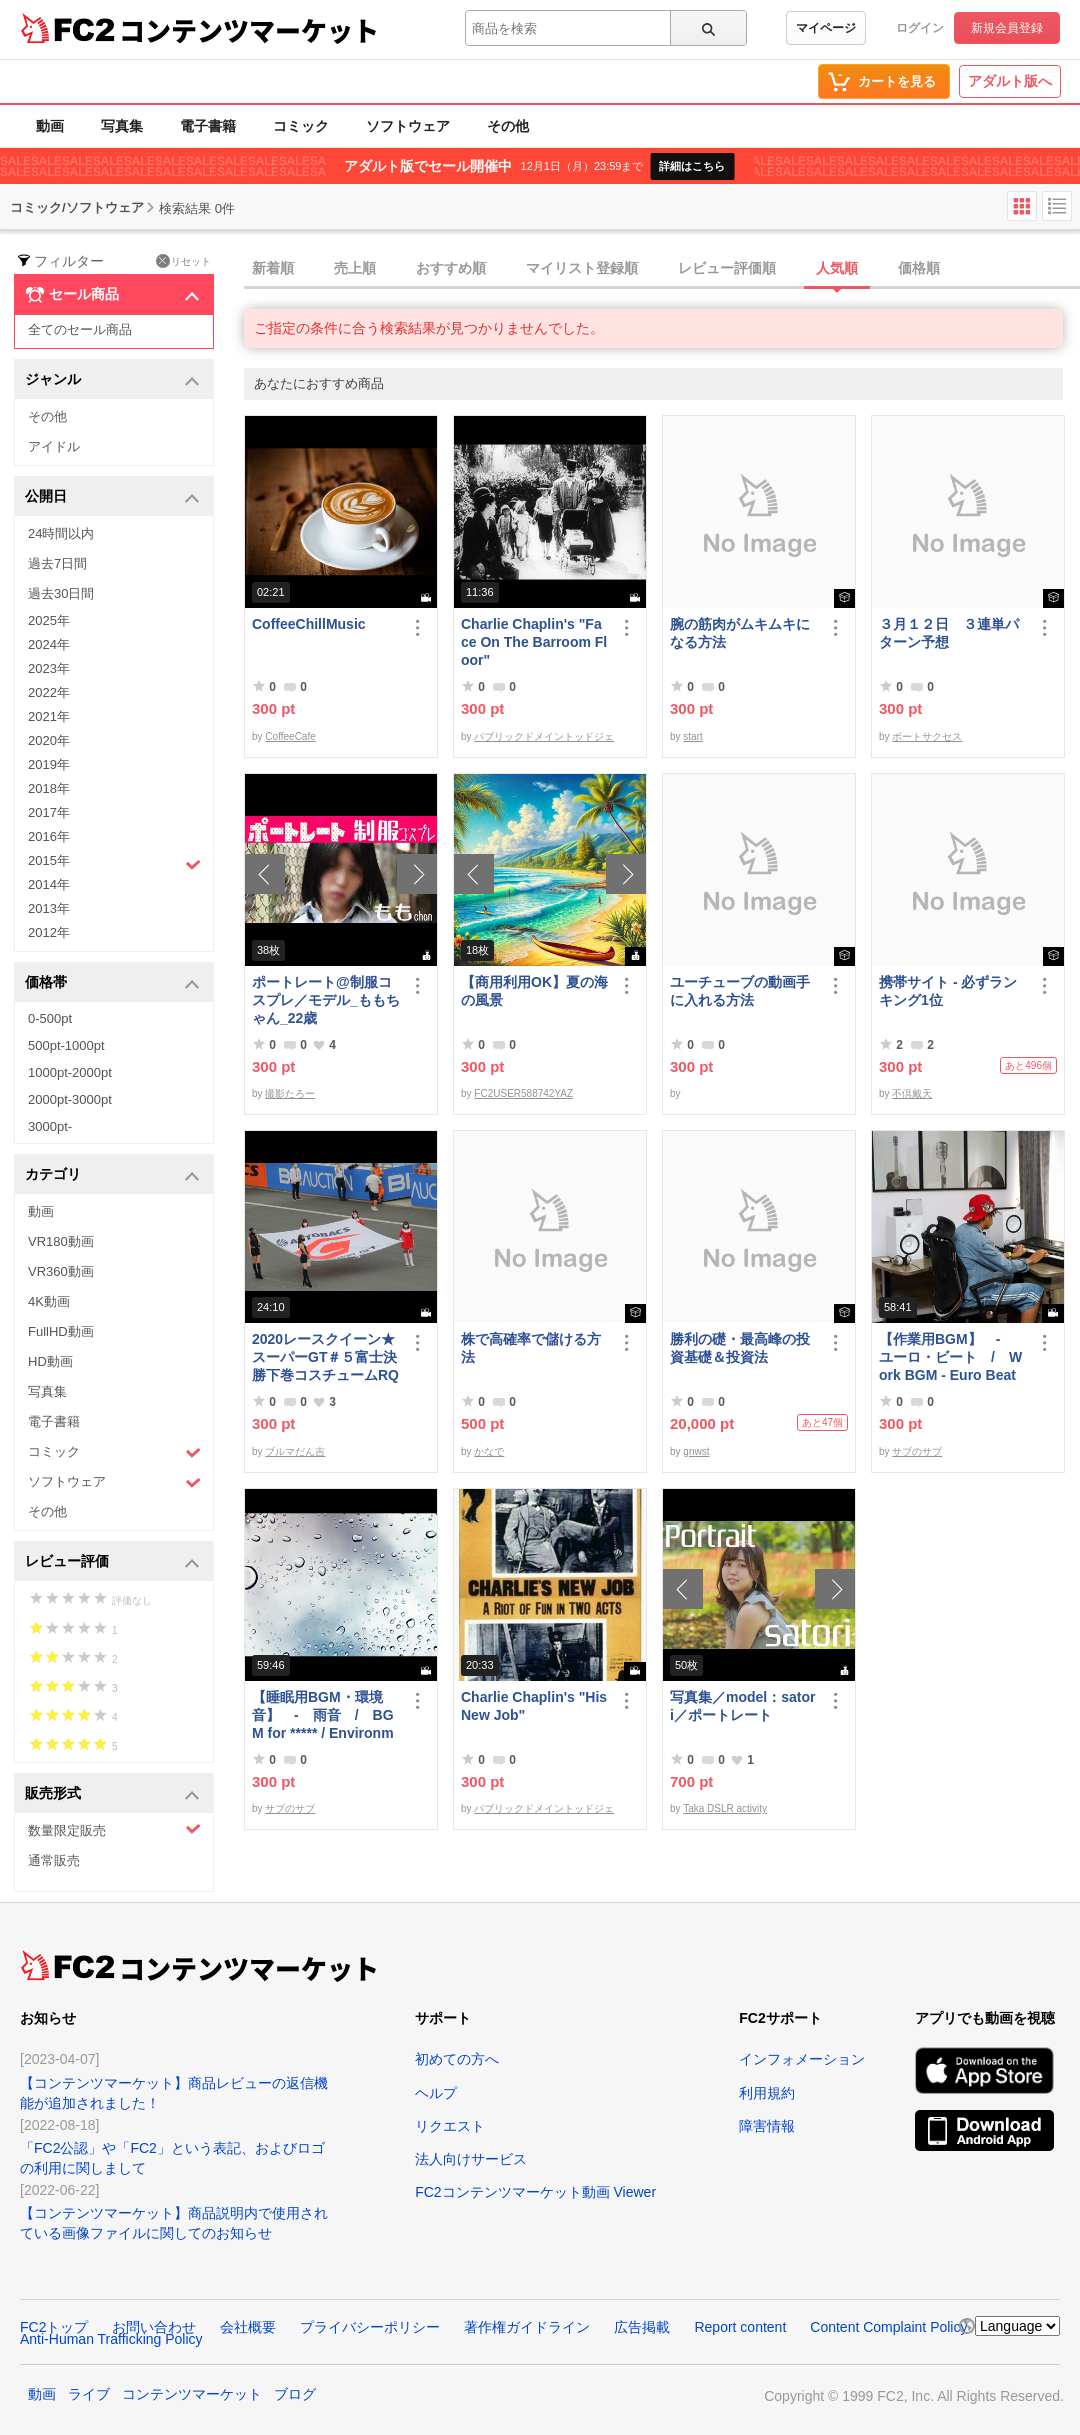 The image size is (1080, 2435). Describe the element at coordinates (122, 126) in the screenshot. I see `写真集` at that location.